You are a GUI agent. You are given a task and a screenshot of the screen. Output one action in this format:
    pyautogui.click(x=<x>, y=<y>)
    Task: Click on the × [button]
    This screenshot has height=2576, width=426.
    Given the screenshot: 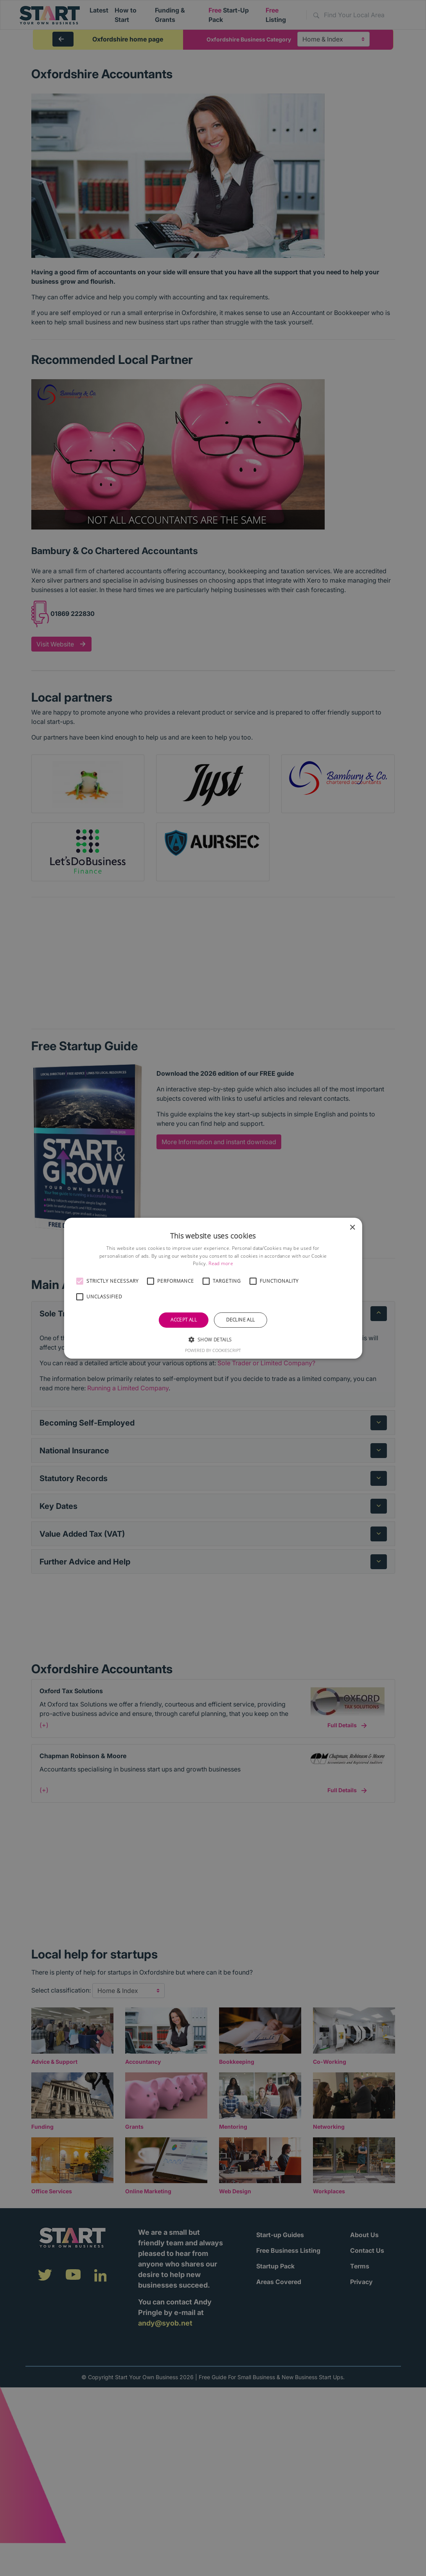 What is the action you would take?
    pyautogui.click(x=352, y=1227)
    